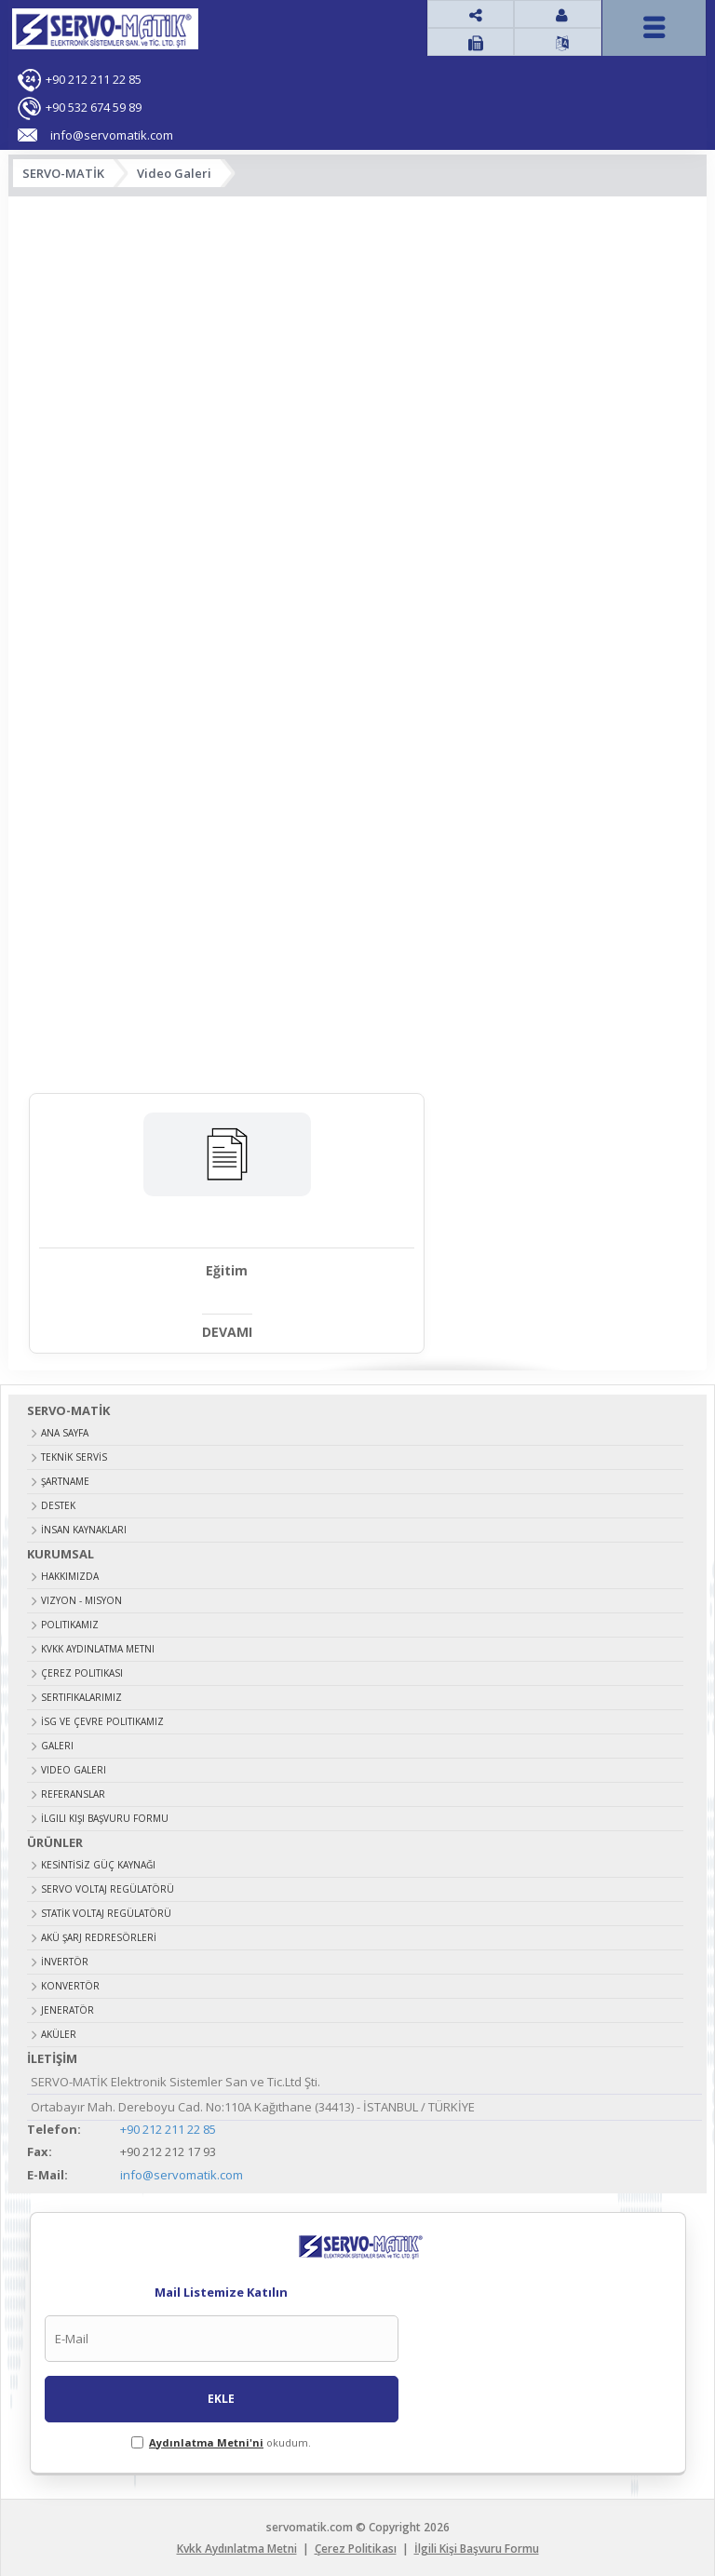 The image size is (715, 2576). What do you see at coordinates (65, 1479) in the screenshot?
I see `ŞARTNAME` at bounding box center [65, 1479].